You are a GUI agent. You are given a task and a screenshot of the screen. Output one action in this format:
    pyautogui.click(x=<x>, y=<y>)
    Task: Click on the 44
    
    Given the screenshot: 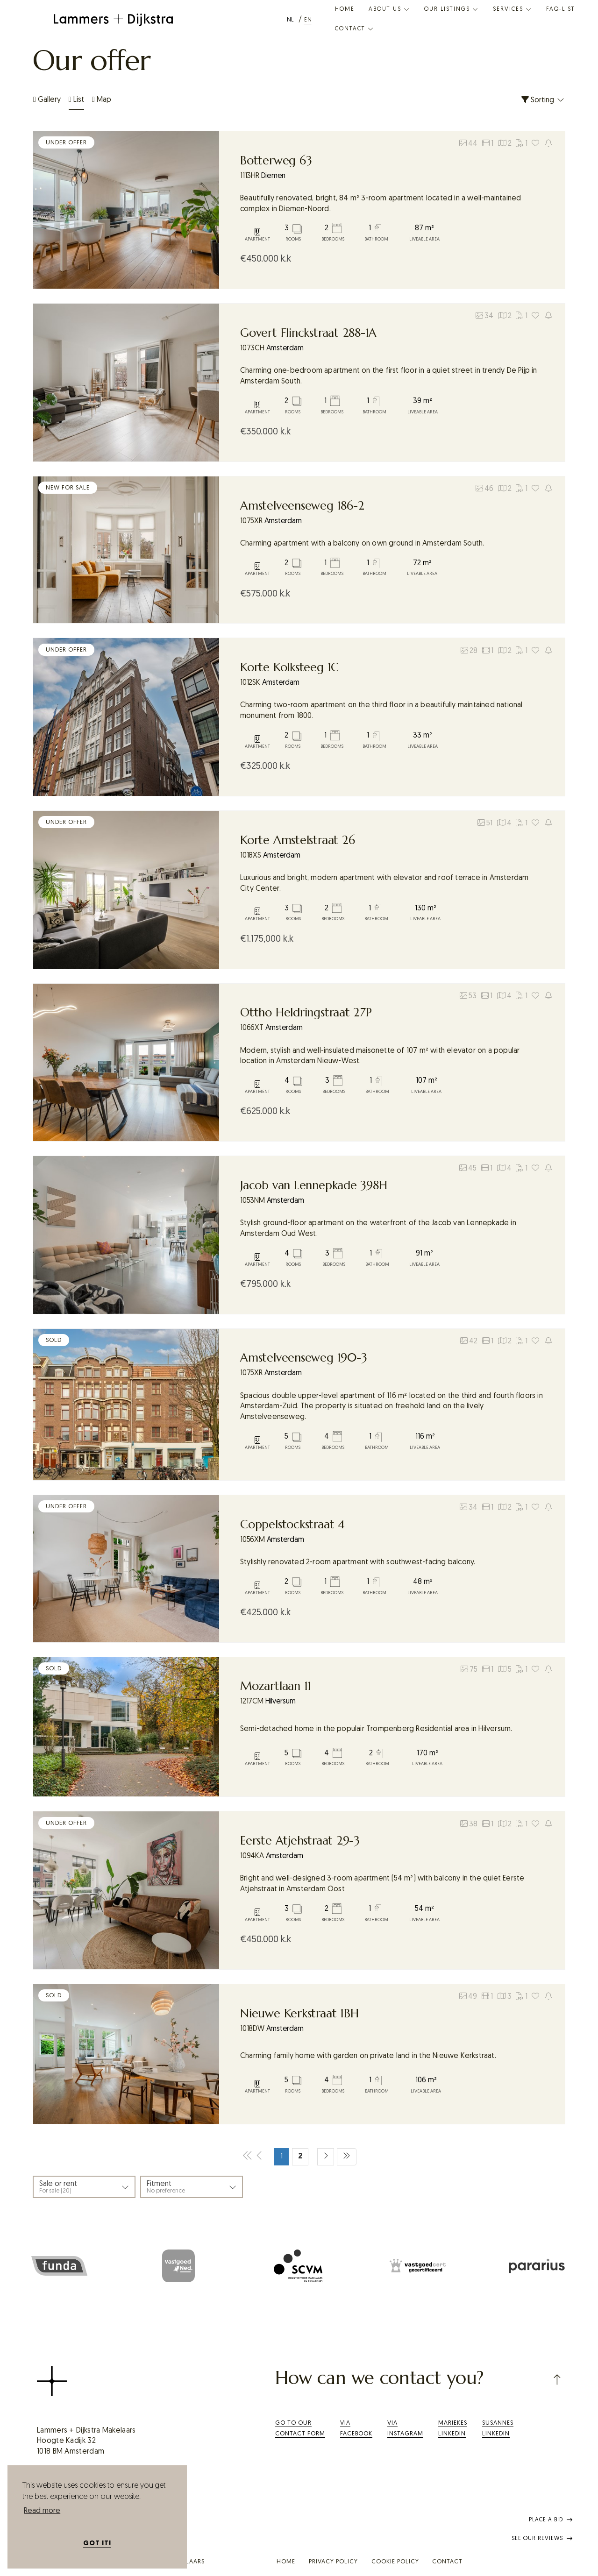 What is the action you would take?
    pyautogui.click(x=468, y=143)
    